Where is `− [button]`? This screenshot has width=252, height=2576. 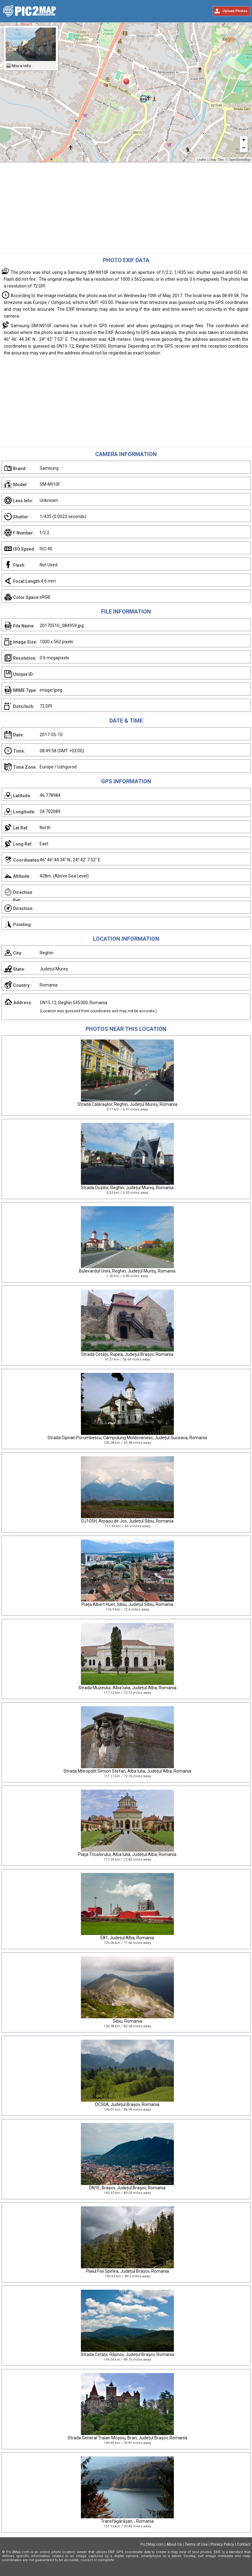
− [button] is located at coordinates (243, 148).